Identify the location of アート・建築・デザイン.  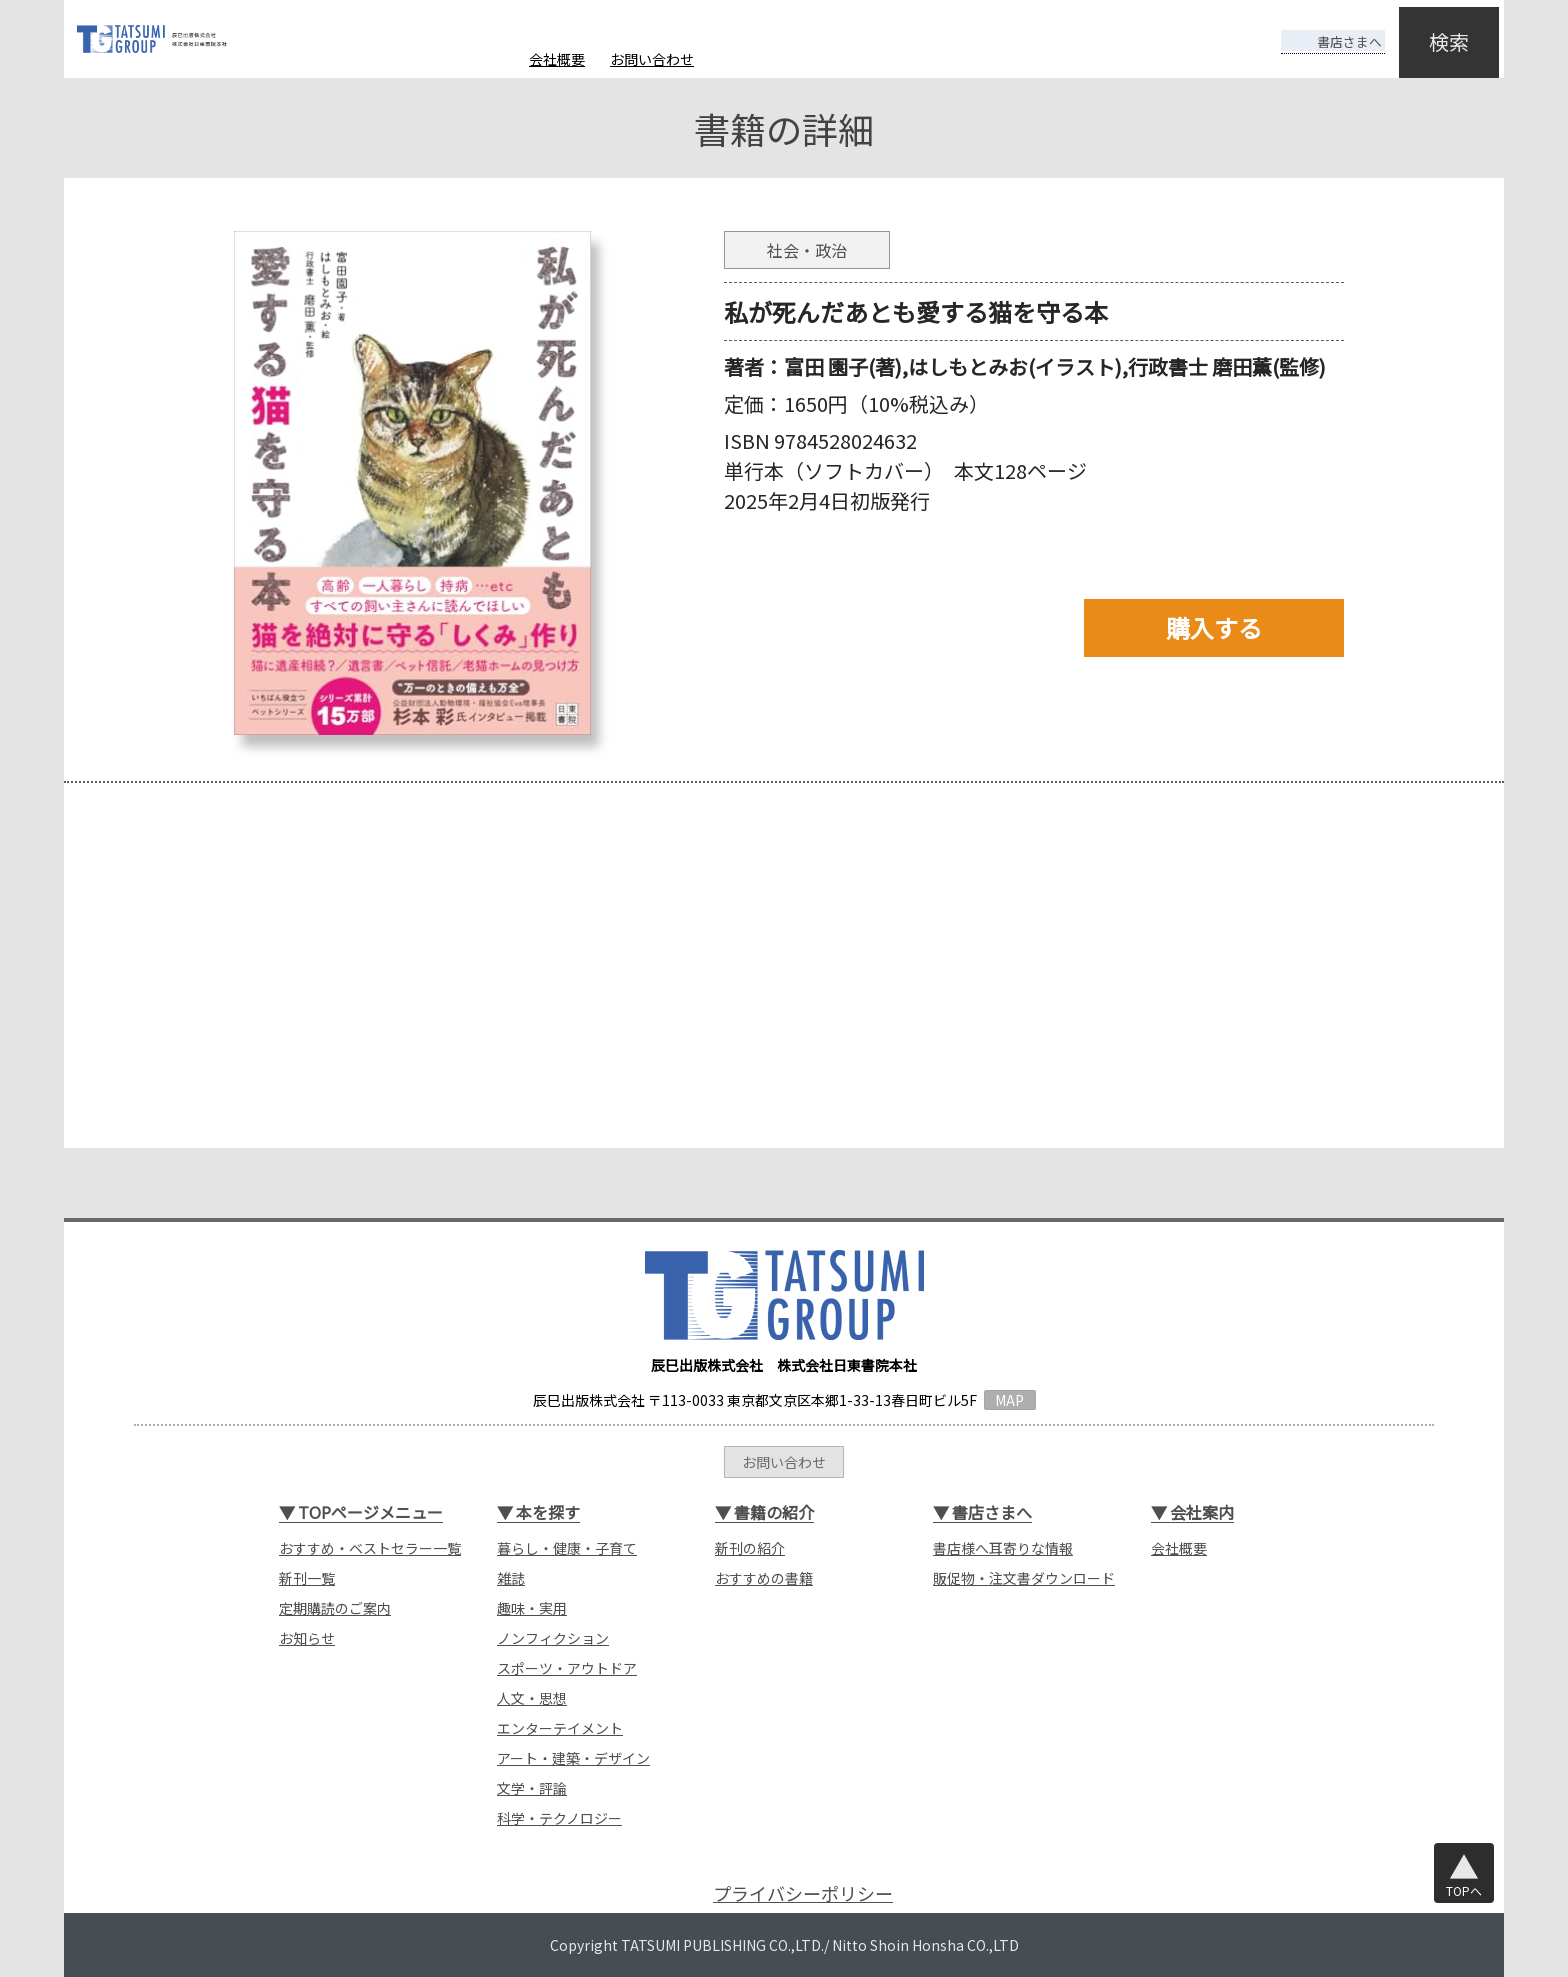
(573, 1758).